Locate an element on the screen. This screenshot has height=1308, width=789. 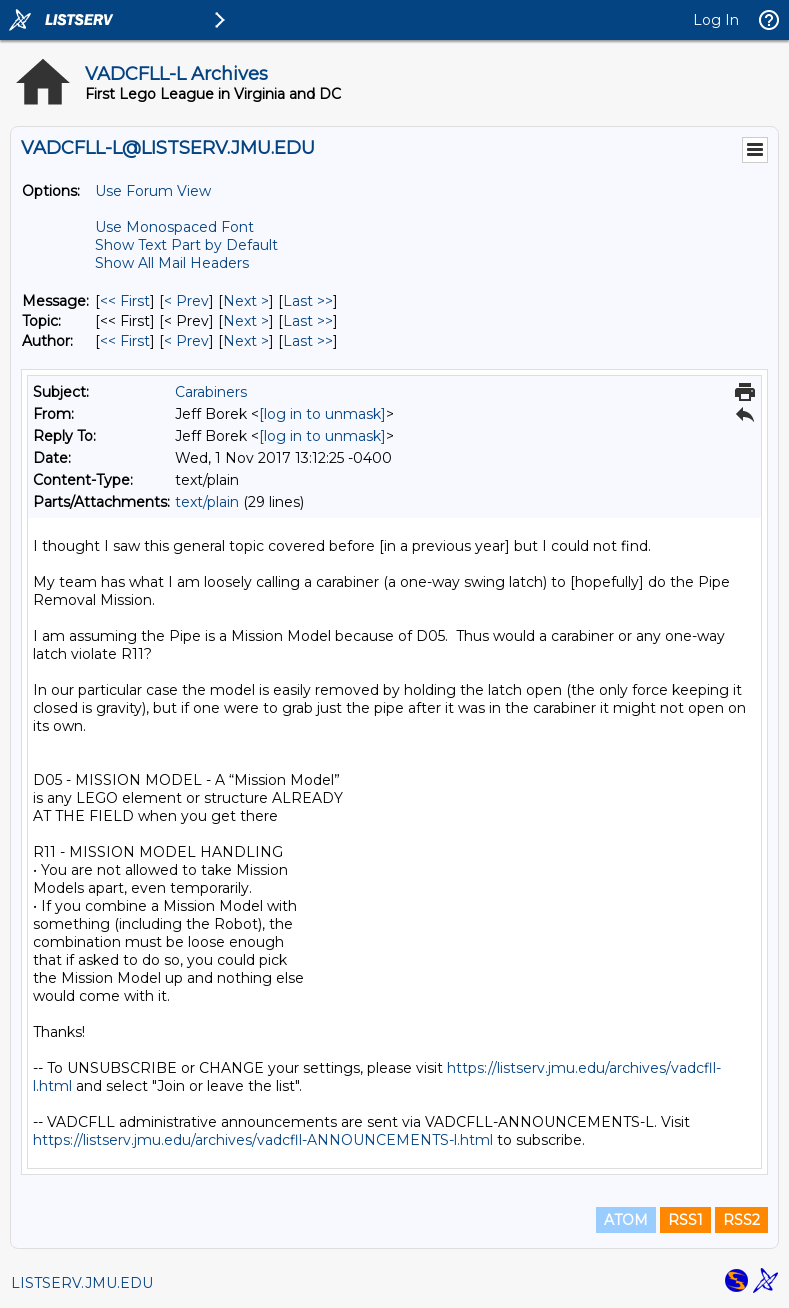
text/plain is located at coordinates (207, 502).